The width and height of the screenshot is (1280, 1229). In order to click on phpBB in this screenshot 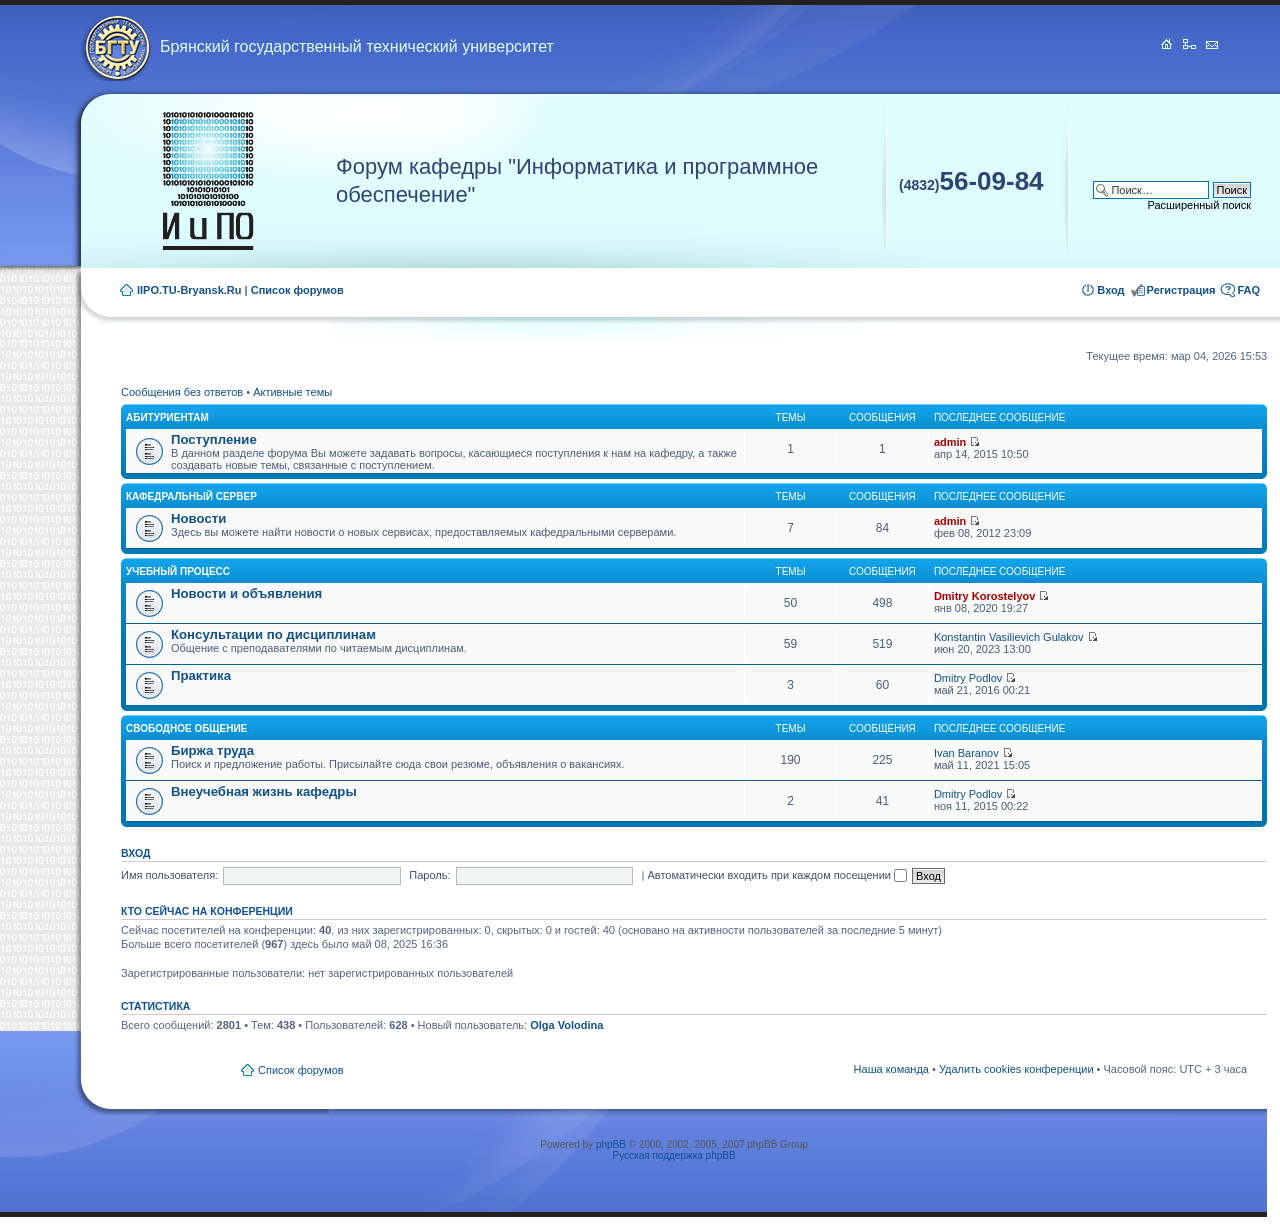, I will do `click(611, 1144)`.